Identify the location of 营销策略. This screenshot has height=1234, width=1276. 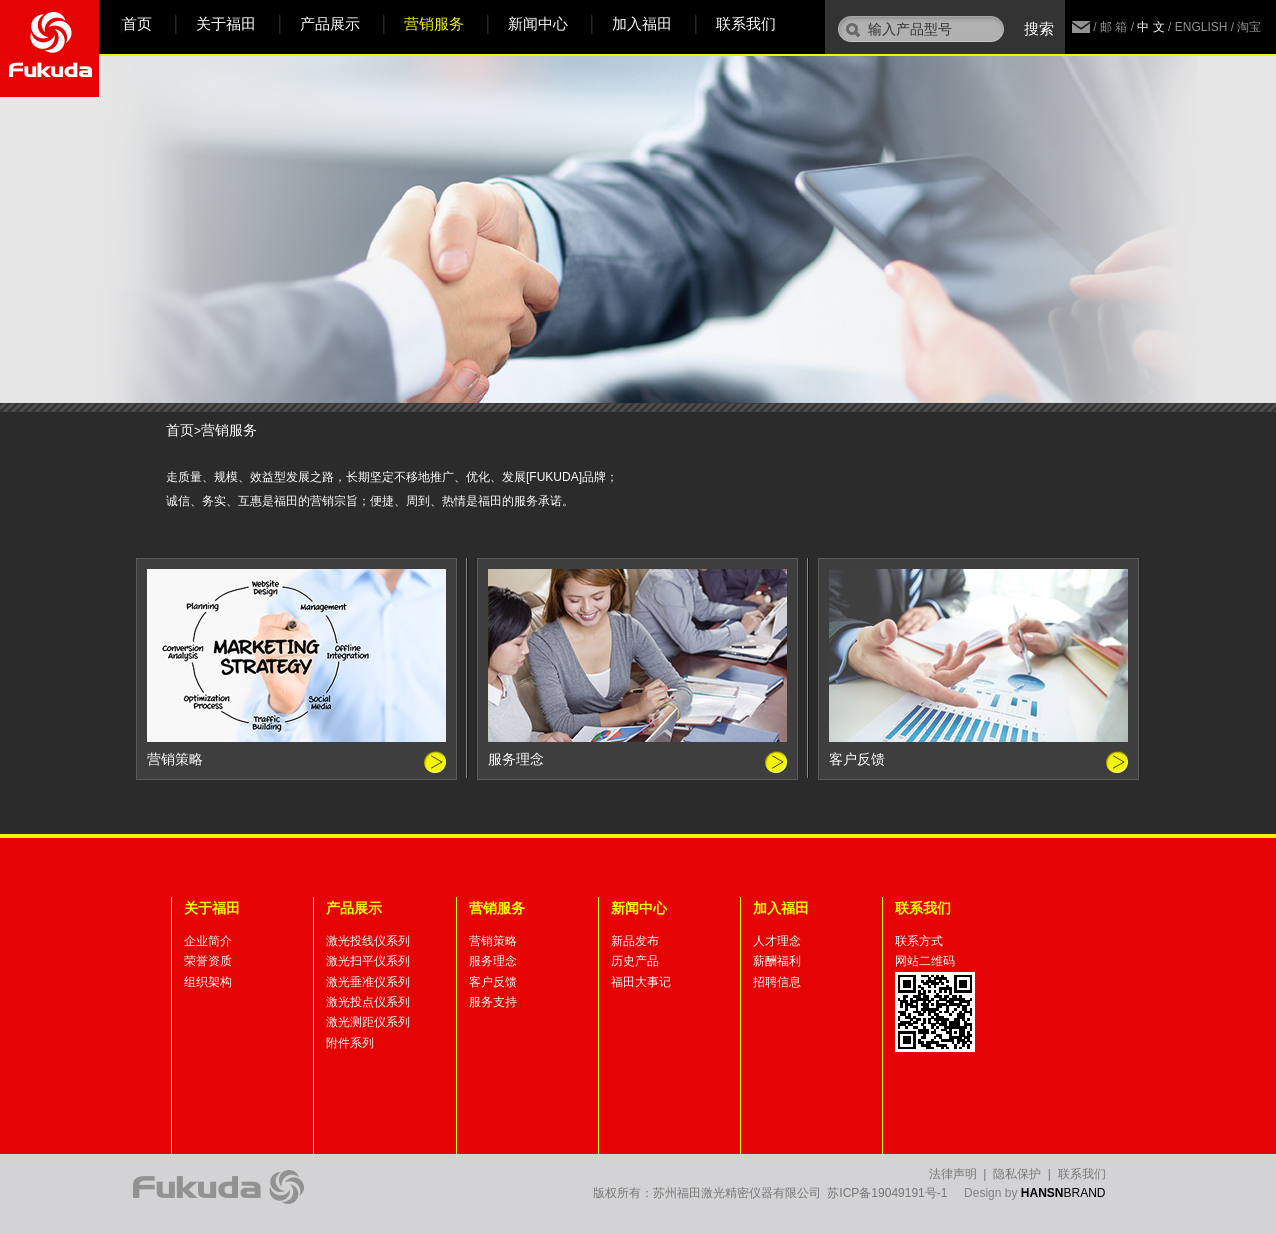
(493, 941).